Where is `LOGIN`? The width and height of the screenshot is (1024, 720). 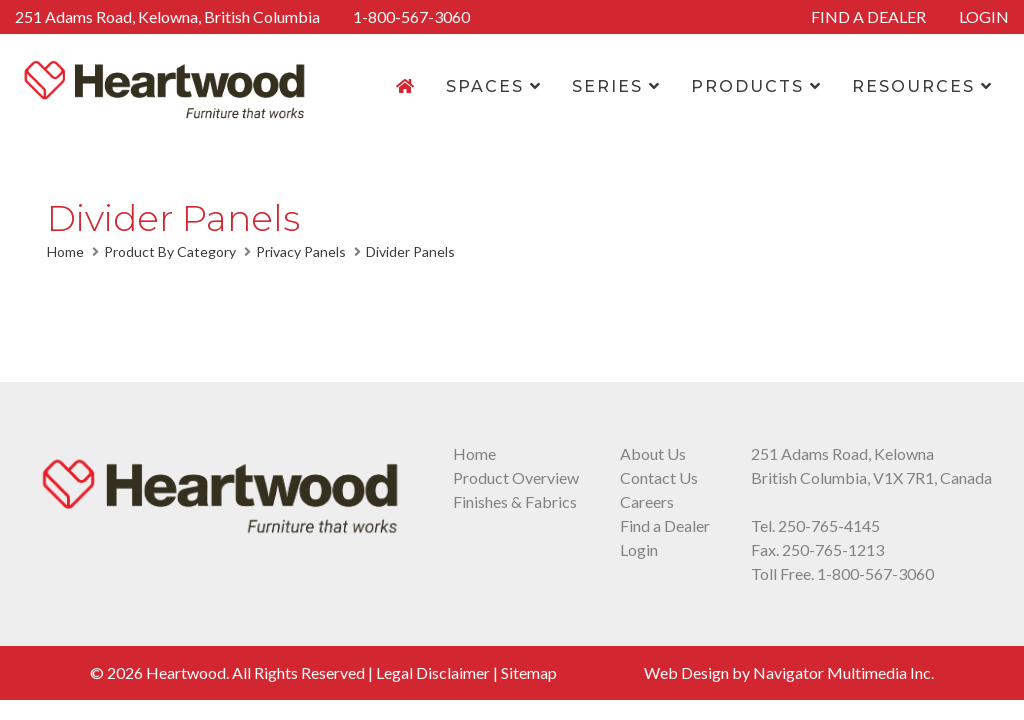
LOGIN is located at coordinates (984, 16).